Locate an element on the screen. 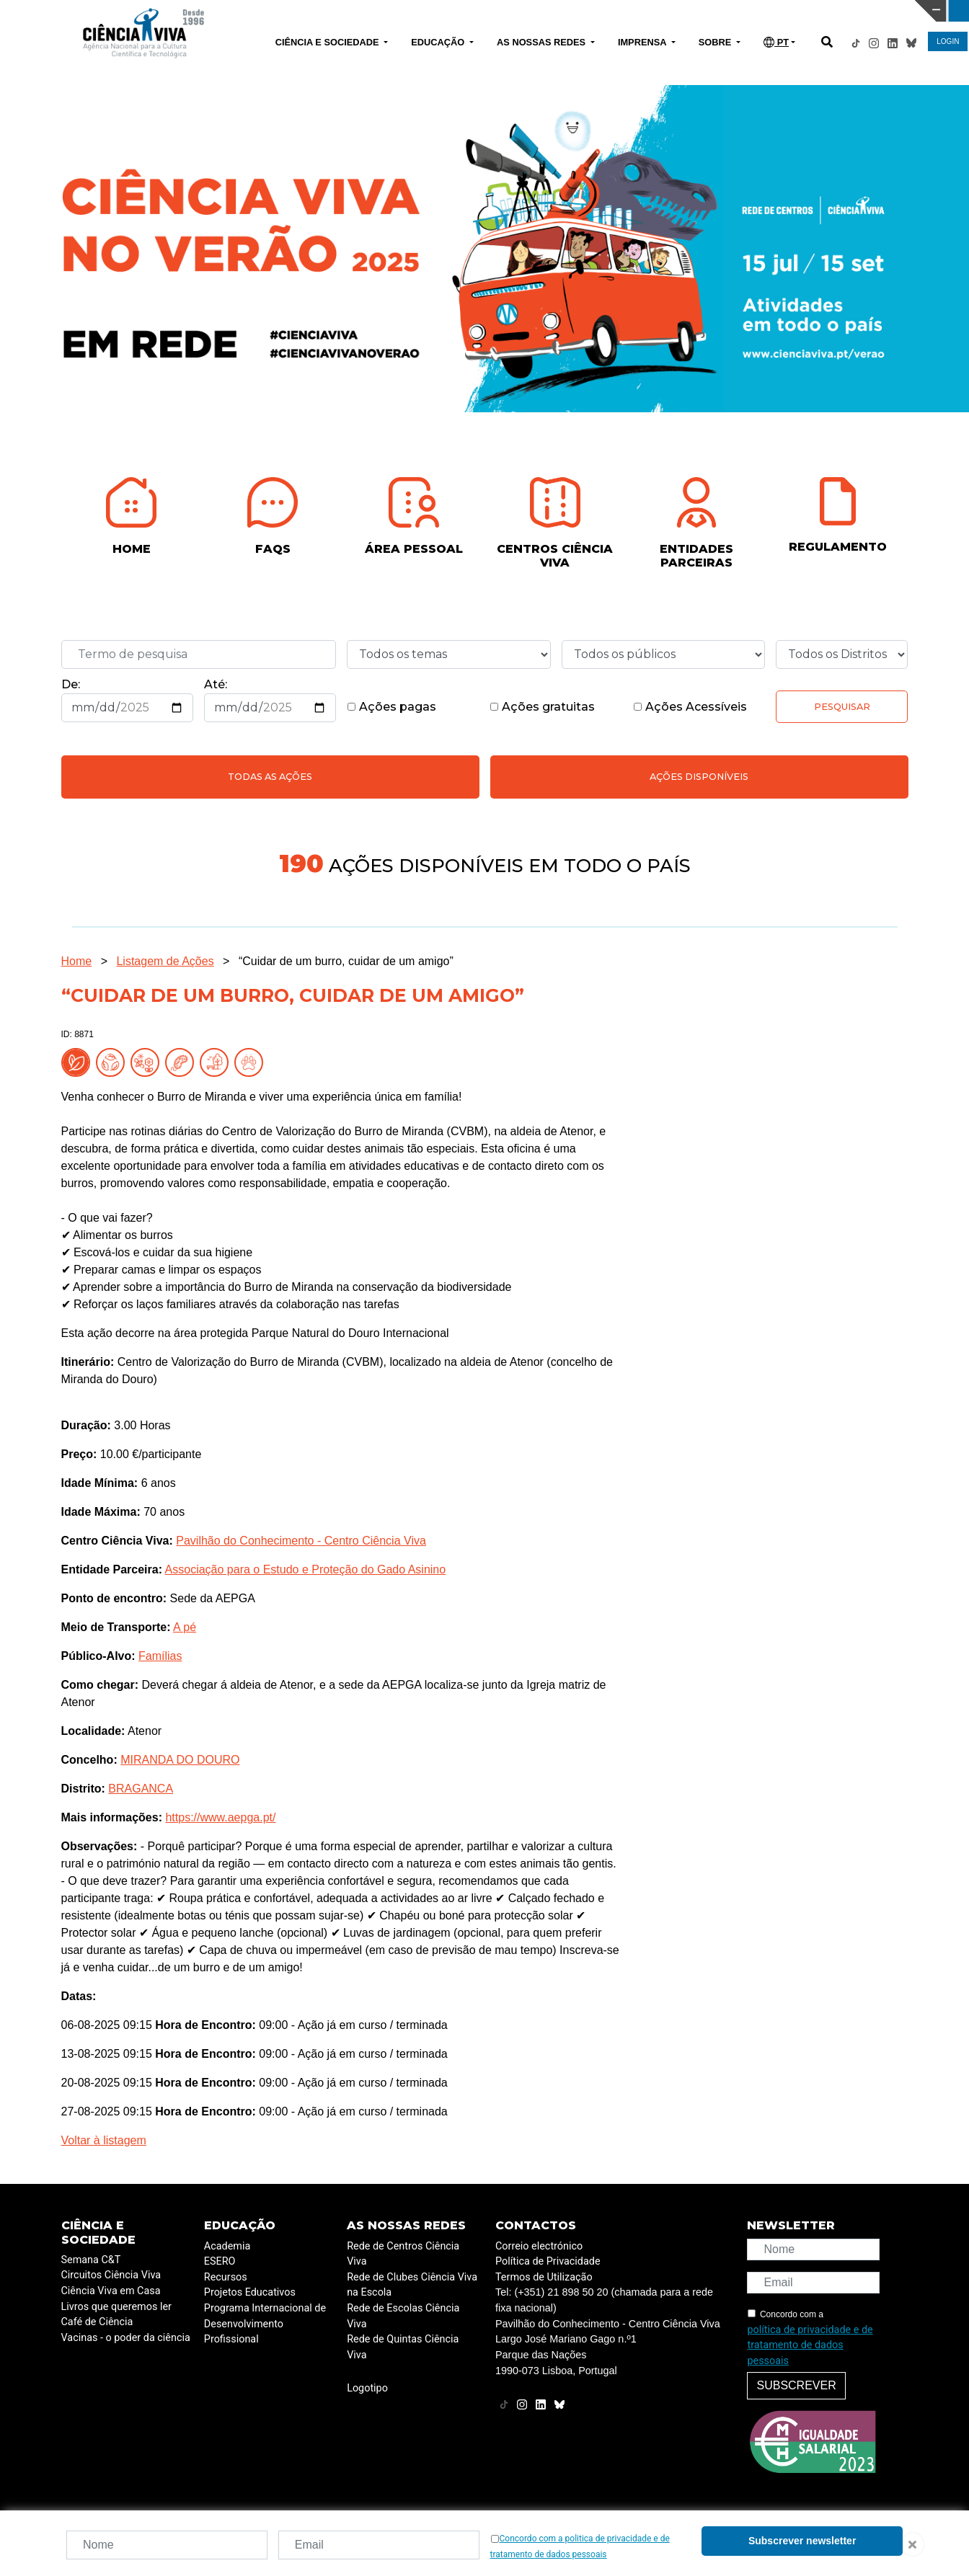 The image size is (969, 2576). Café de Ciência is located at coordinates (97, 2322).